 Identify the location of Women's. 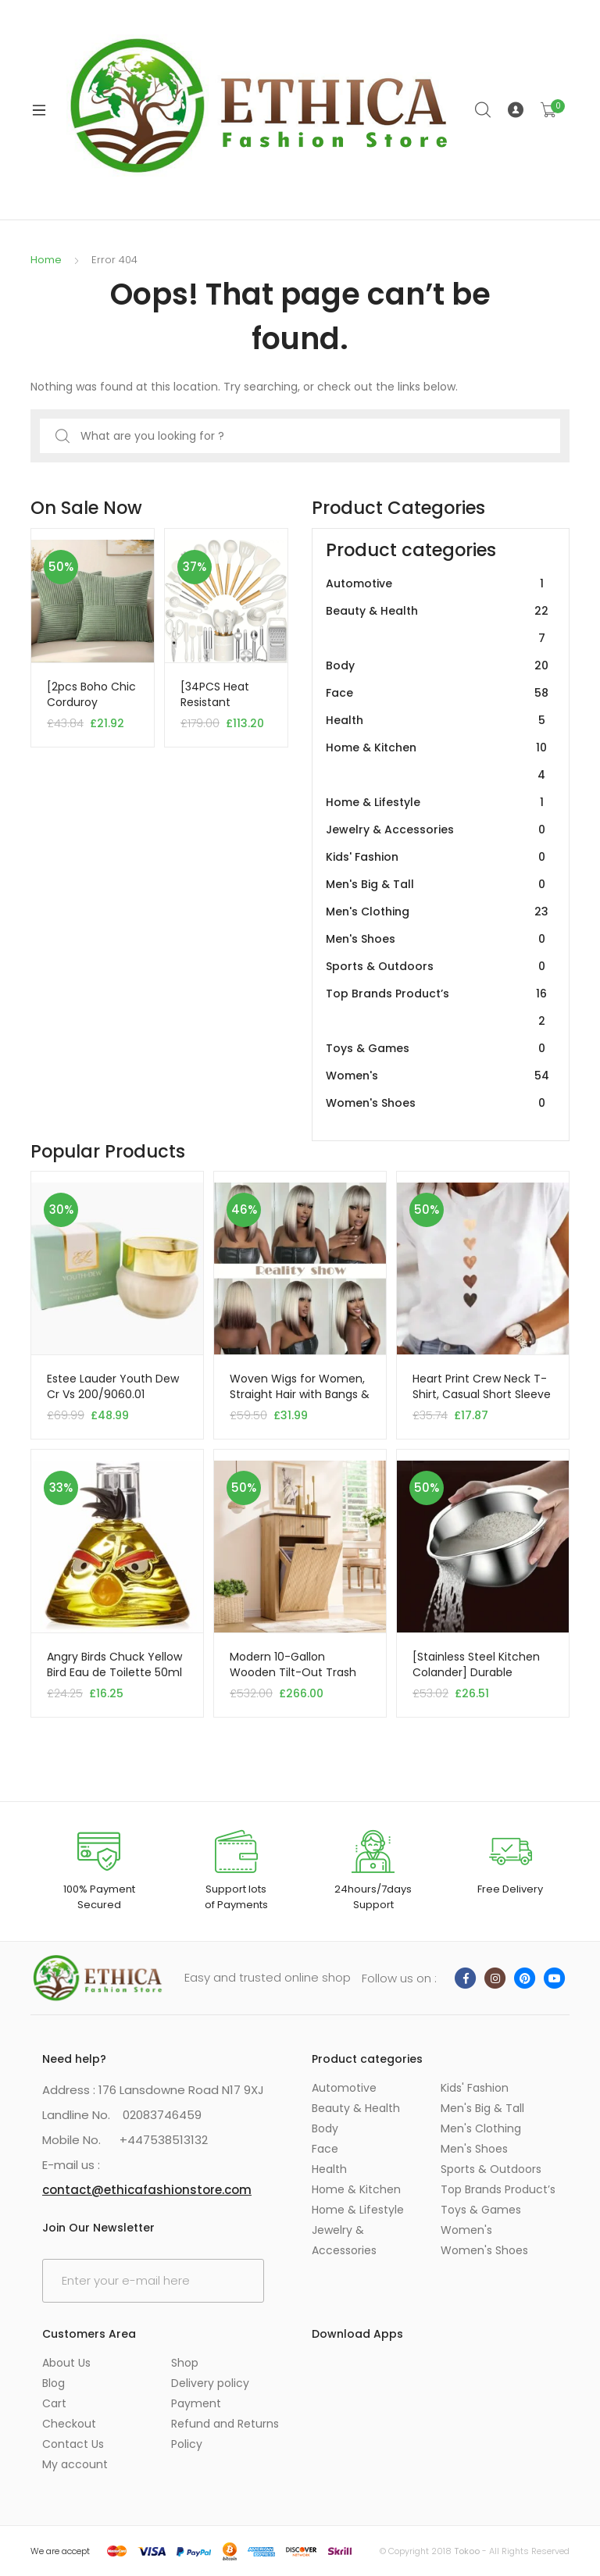
(437, 1076).